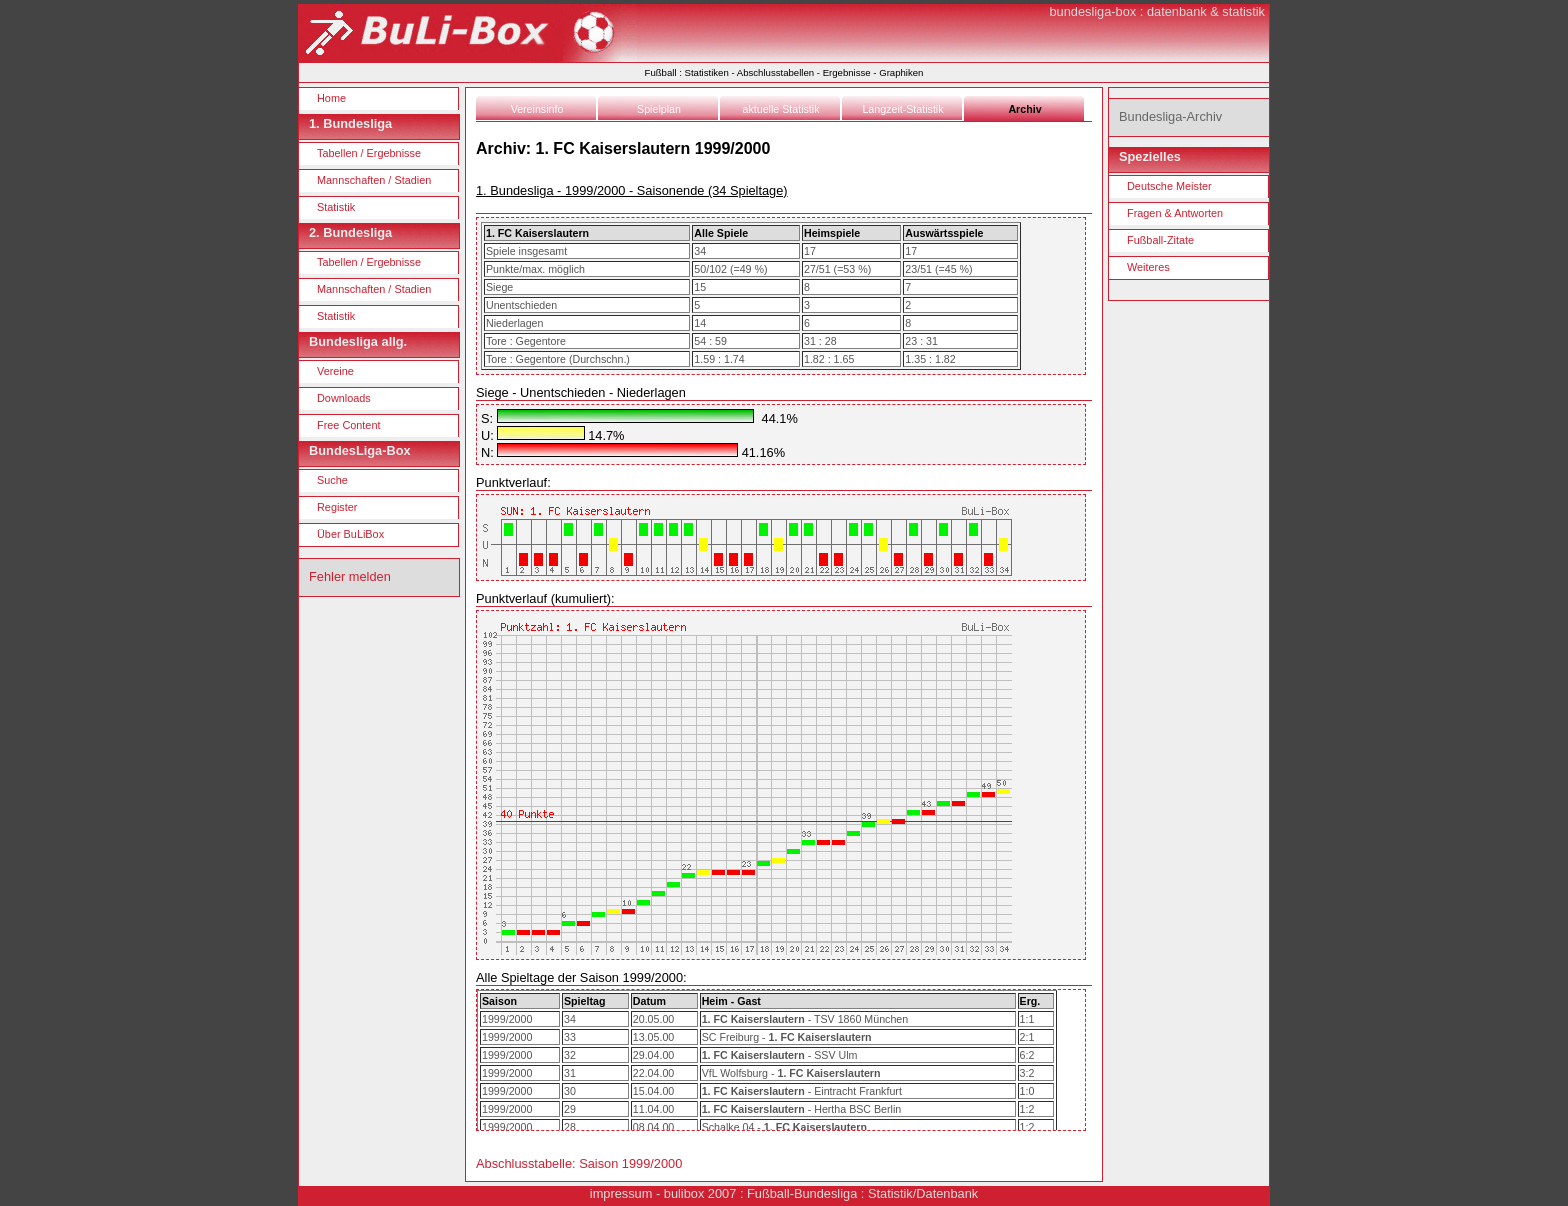  What do you see at coordinates (902, 109) in the screenshot?
I see `Langzeit-Statistik` at bounding box center [902, 109].